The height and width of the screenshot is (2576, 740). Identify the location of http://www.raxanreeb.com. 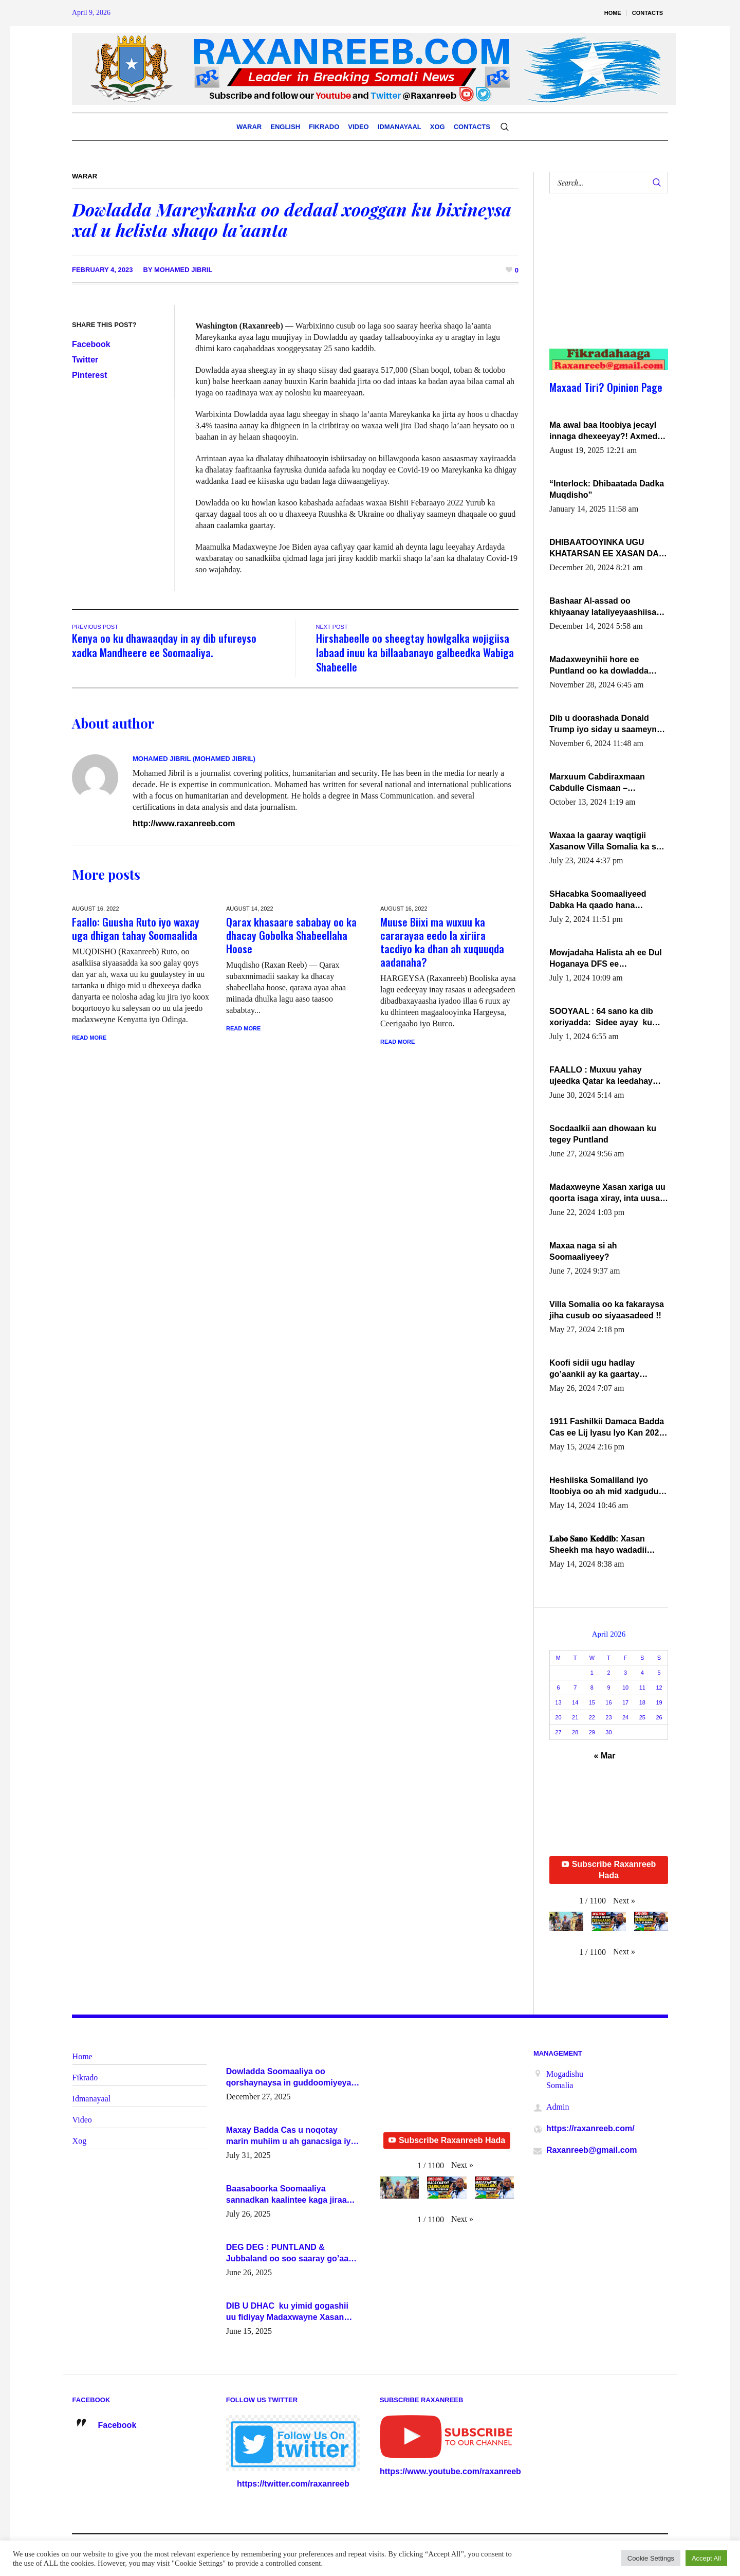
(184, 823).